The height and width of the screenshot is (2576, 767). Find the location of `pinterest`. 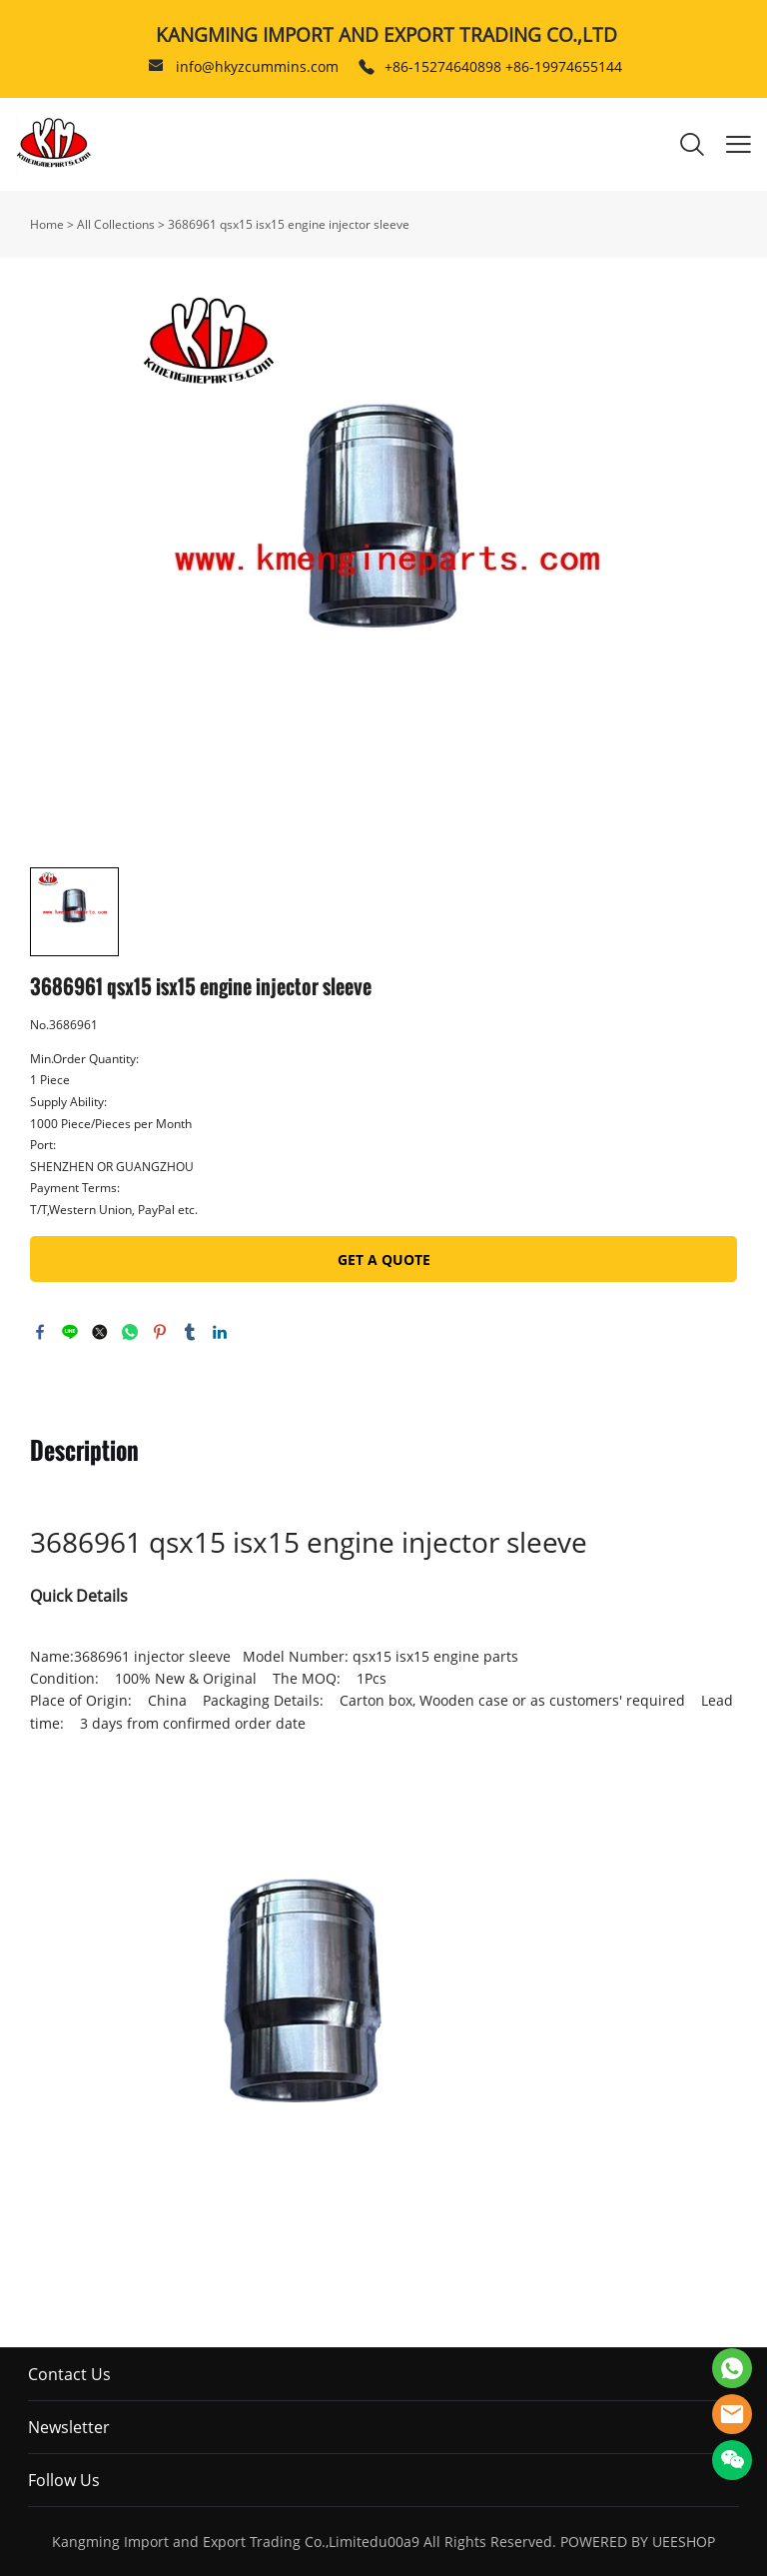

pinterest is located at coordinates (160, 1332).